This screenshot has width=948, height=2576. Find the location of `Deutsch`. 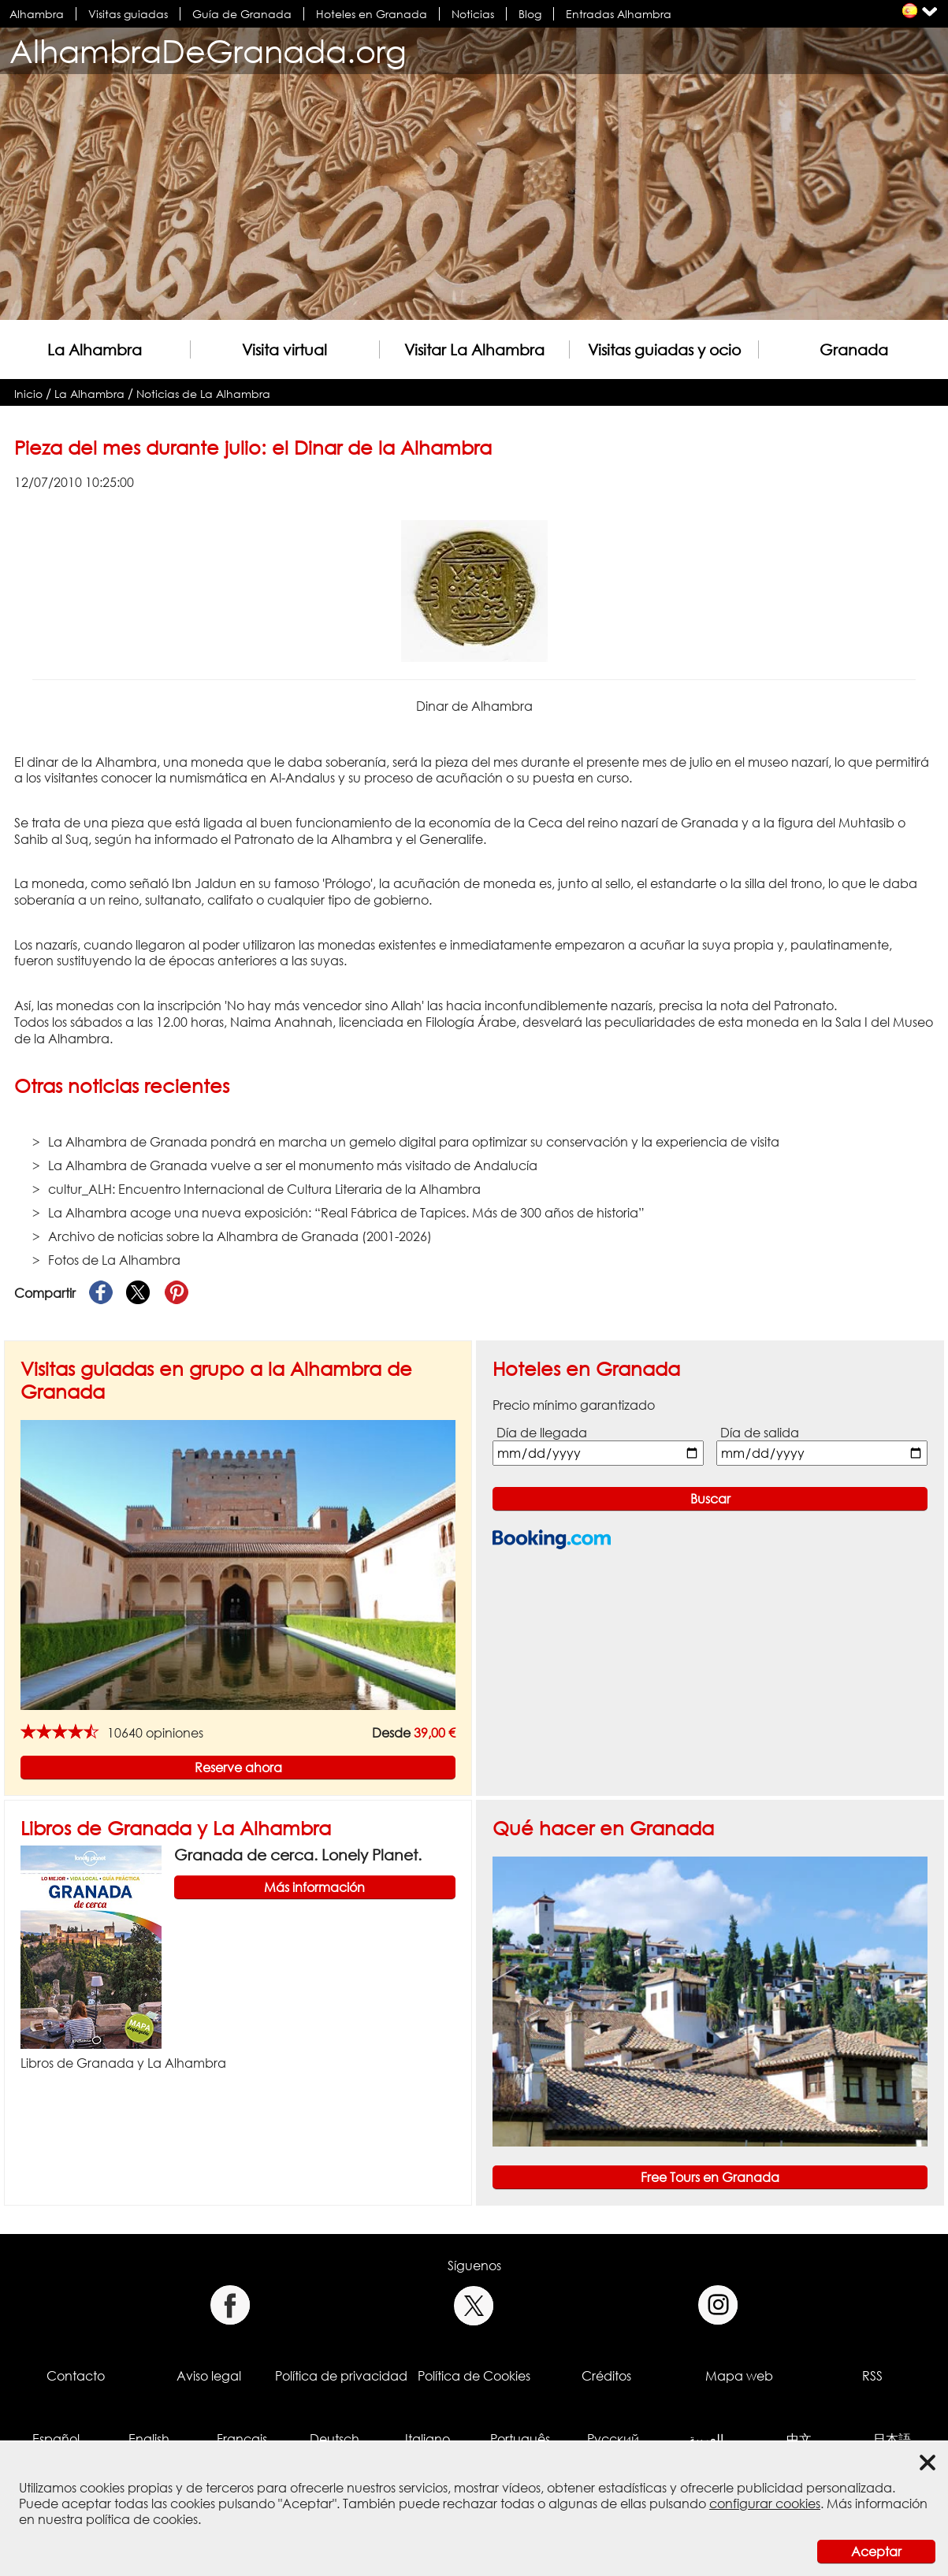

Deutsch is located at coordinates (334, 2439).